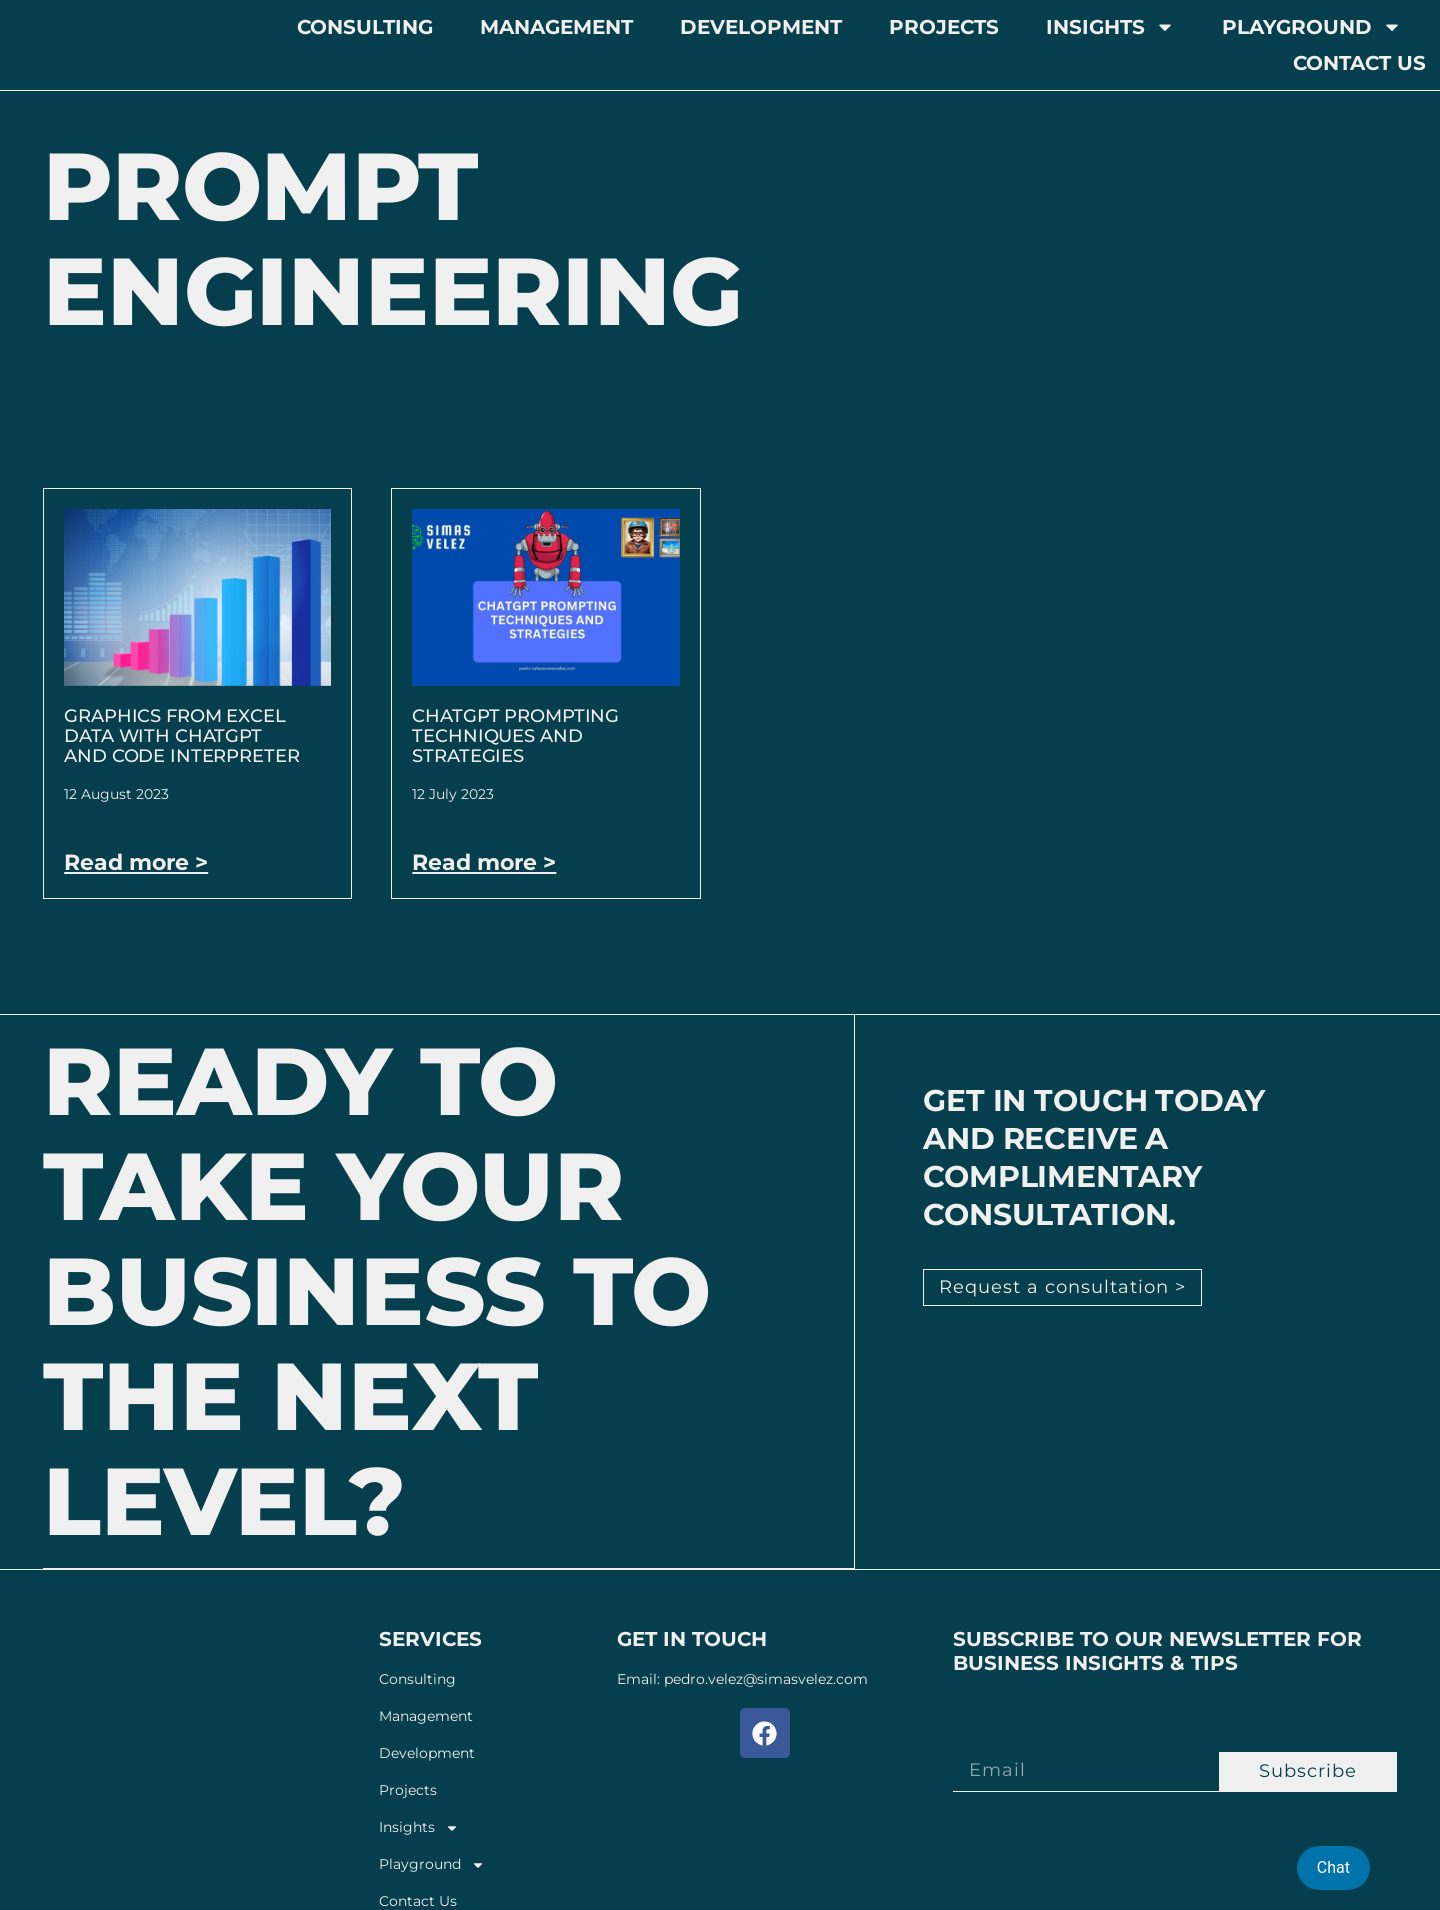 The image size is (1440, 1910). What do you see at coordinates (1359, 63) in the screenshot?
I see `Contact Us` at bounding box center [1359, 63].